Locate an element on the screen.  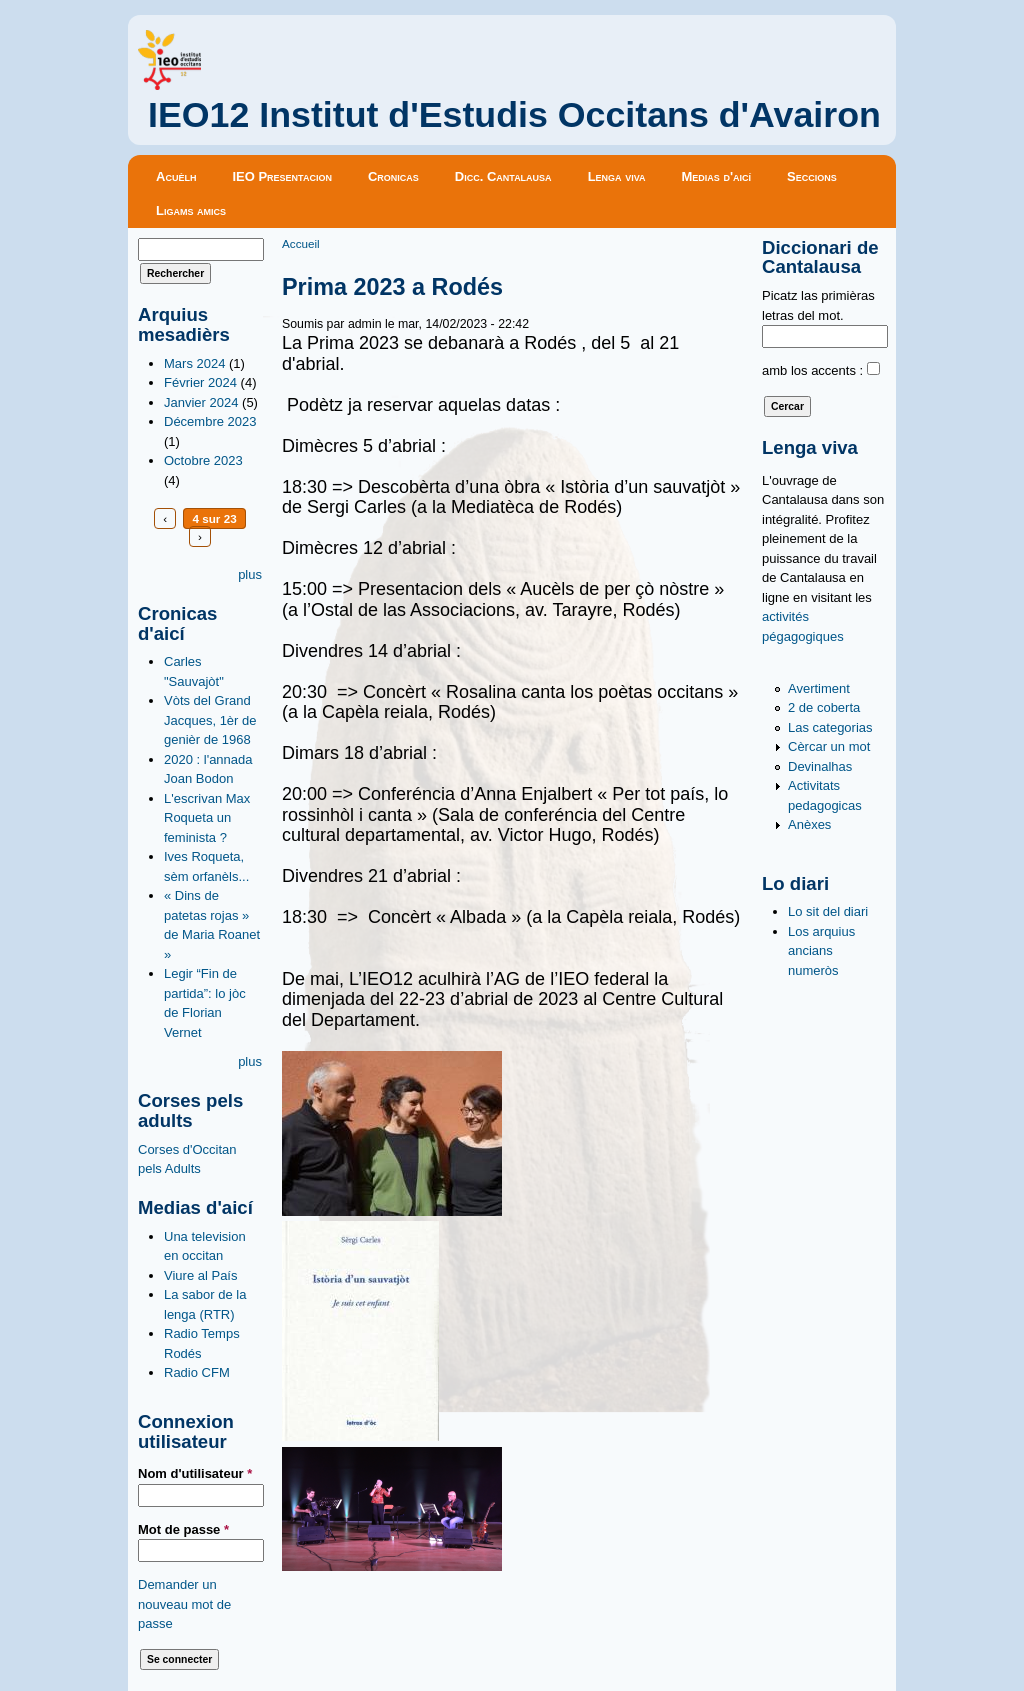
Mars 2024 is located at coordinates (194, 363).